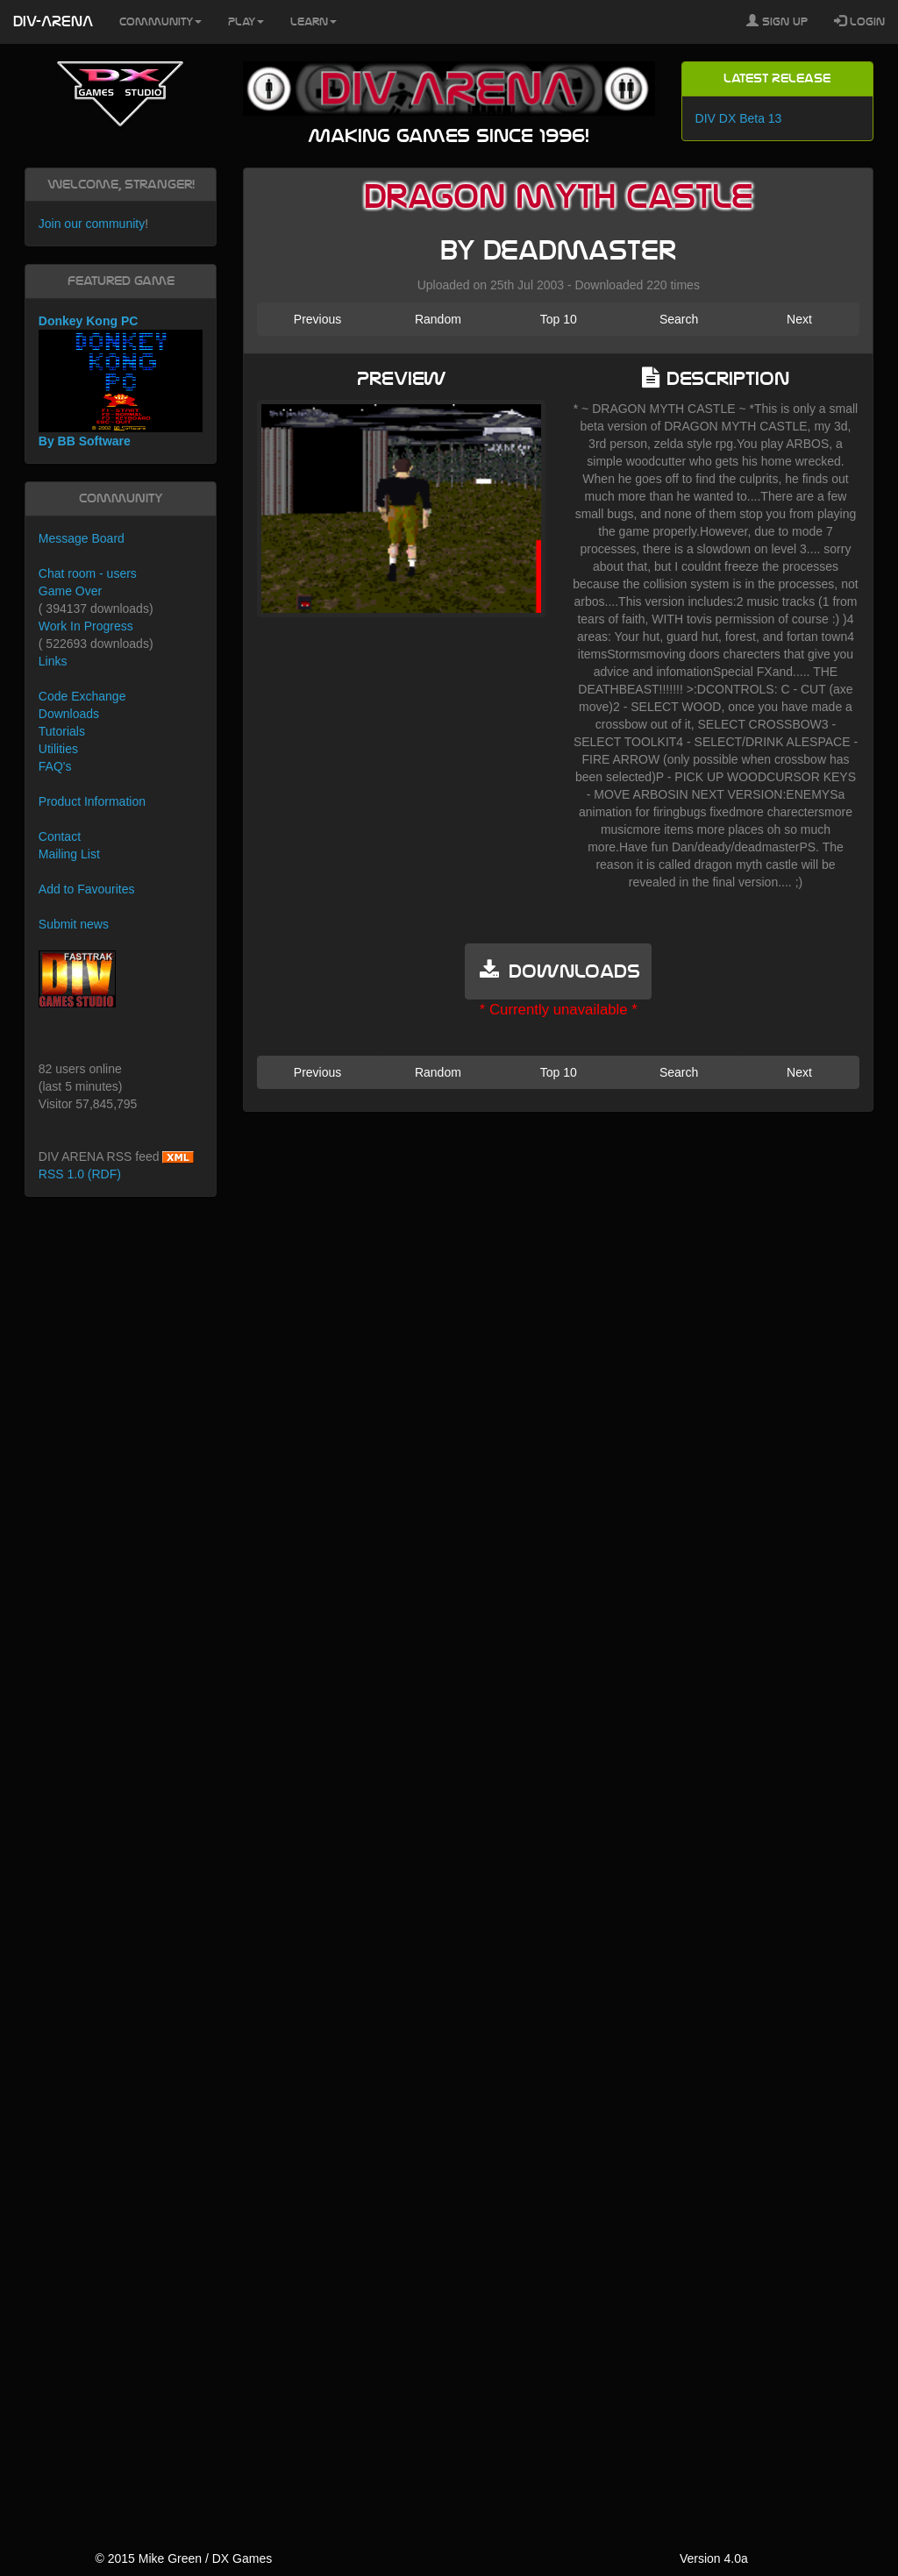  Describe the element at coordinates (92, 224) in the screenshot. I see `Join our community` at that location.